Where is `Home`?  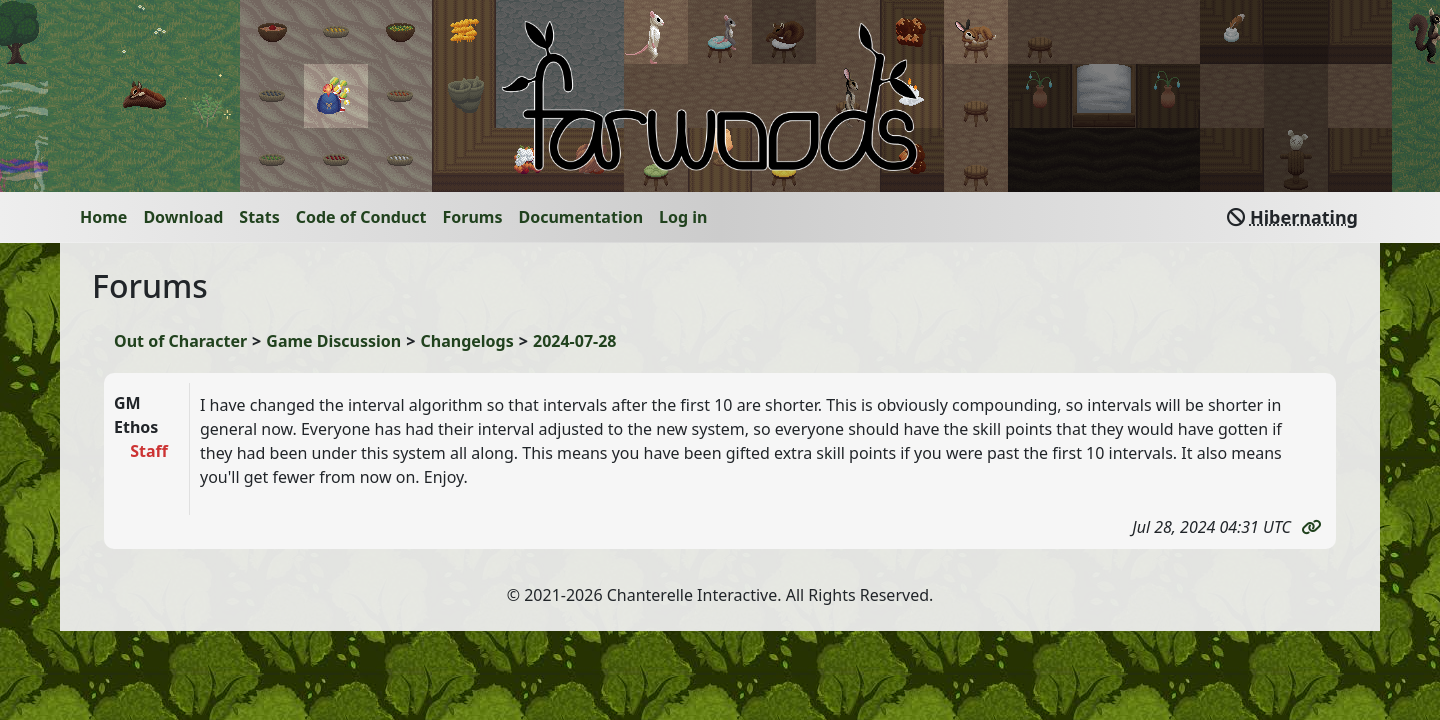
Home is located at coordinates (103, 217).